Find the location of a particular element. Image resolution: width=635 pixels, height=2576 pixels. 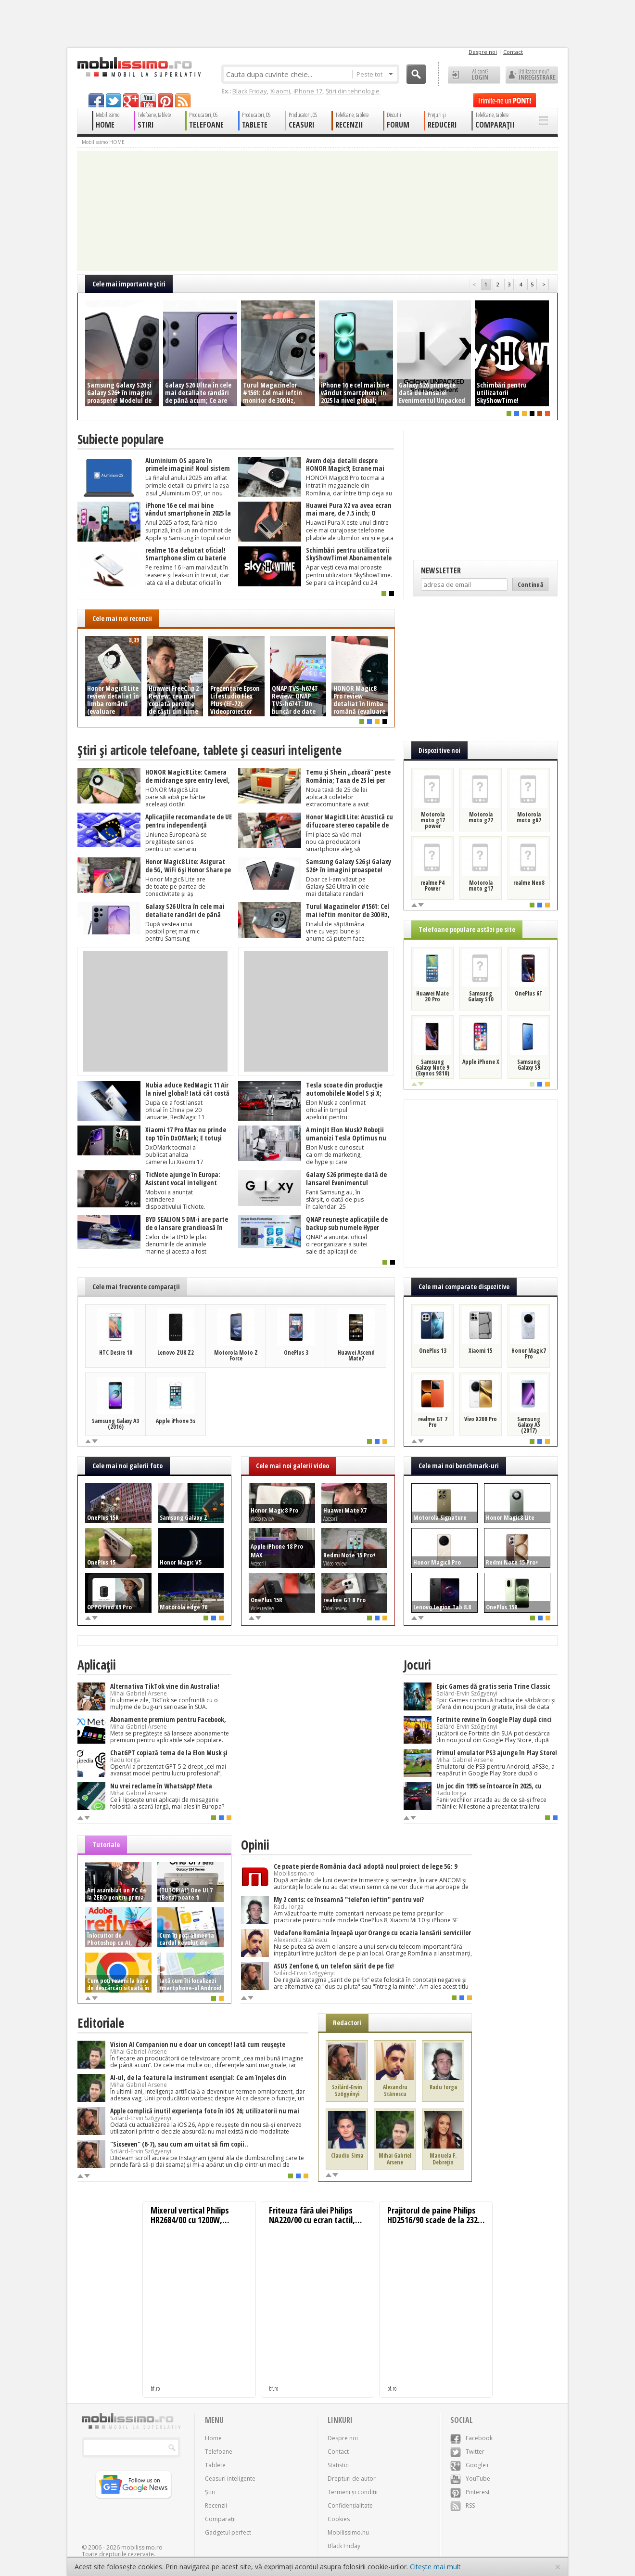

Recenzii is located at coordinates (216, 2505).